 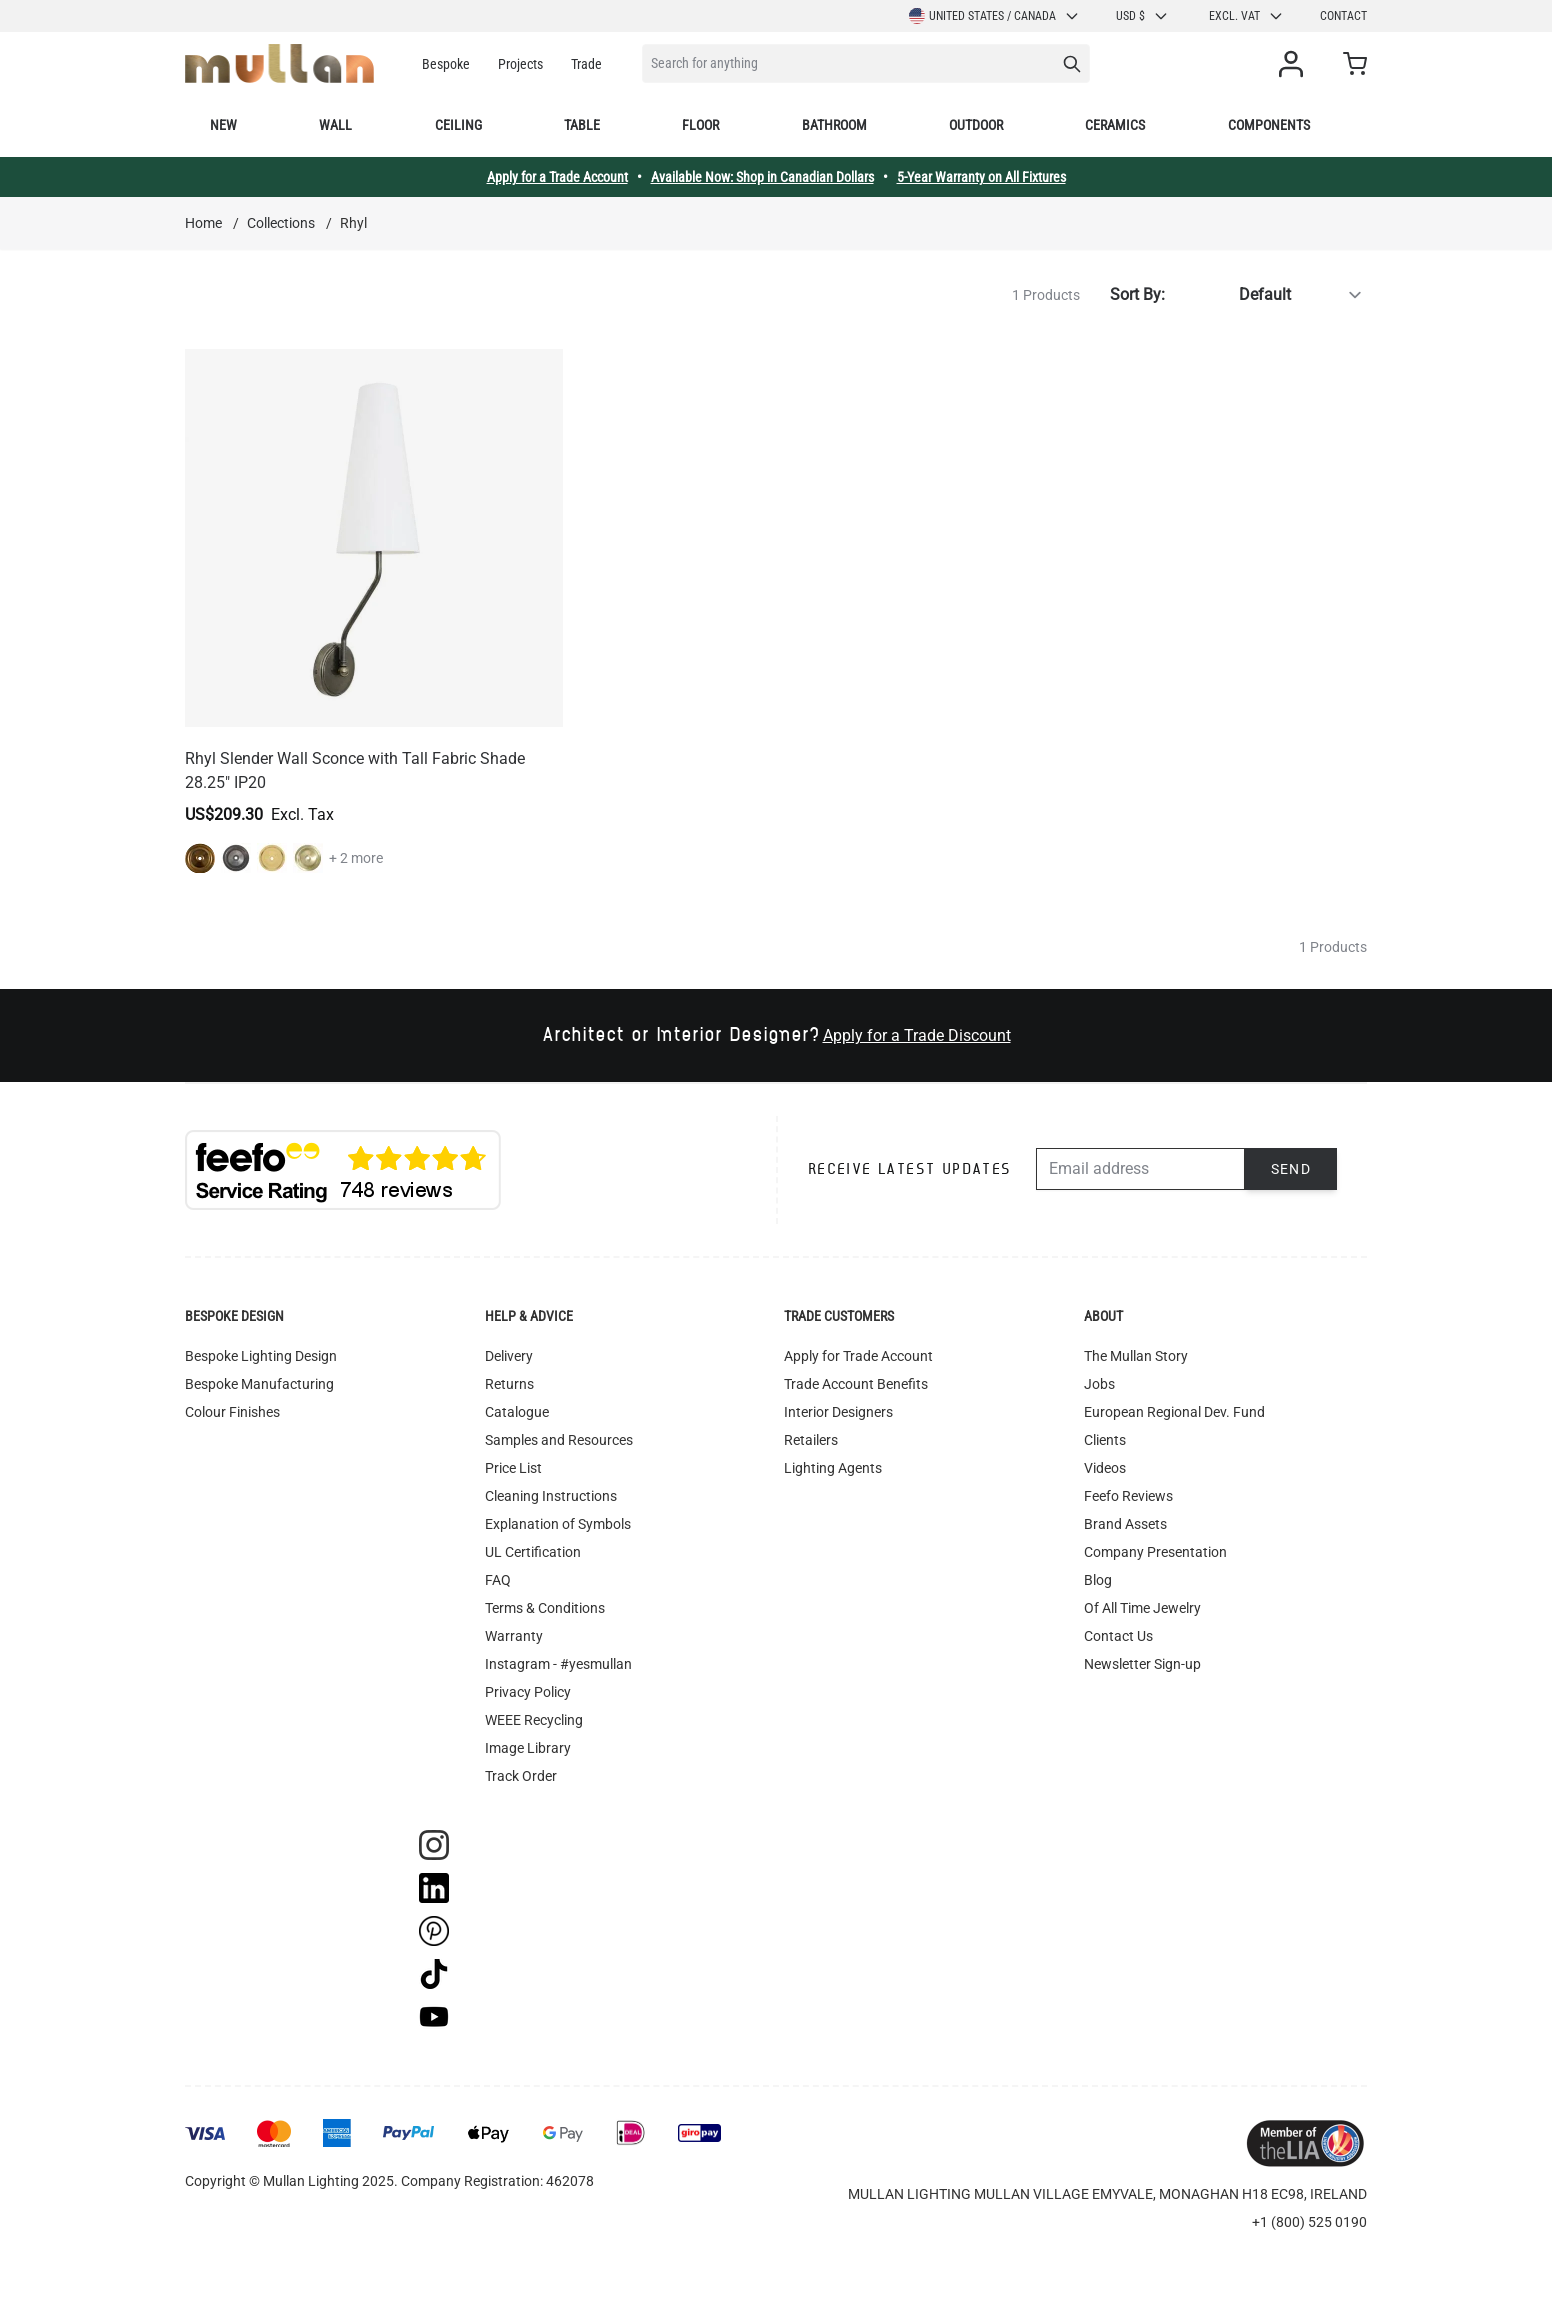 What do you see at coordinates (509, 1356) in the screenshot?
I see `Delivery` at bounding box center [509, 1356].